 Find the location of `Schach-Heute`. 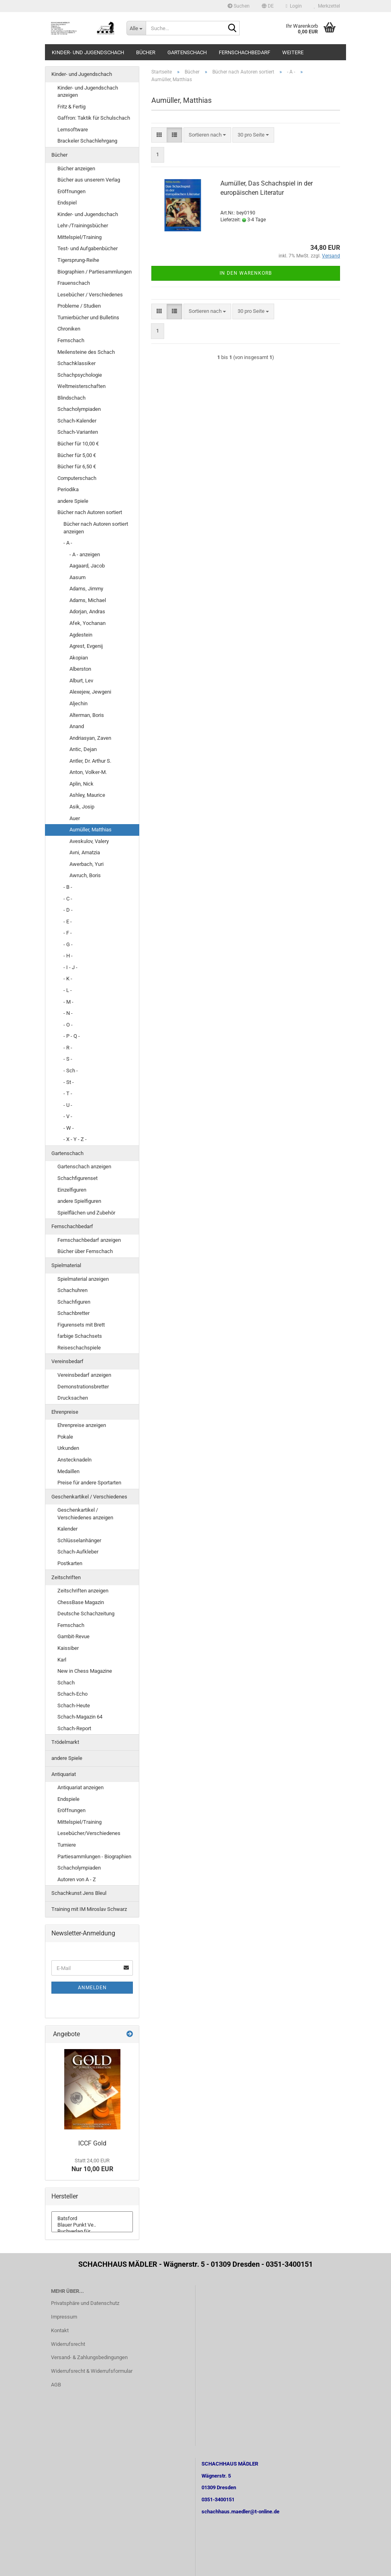

Schach-Heute is located at coordinates (73, 1705).